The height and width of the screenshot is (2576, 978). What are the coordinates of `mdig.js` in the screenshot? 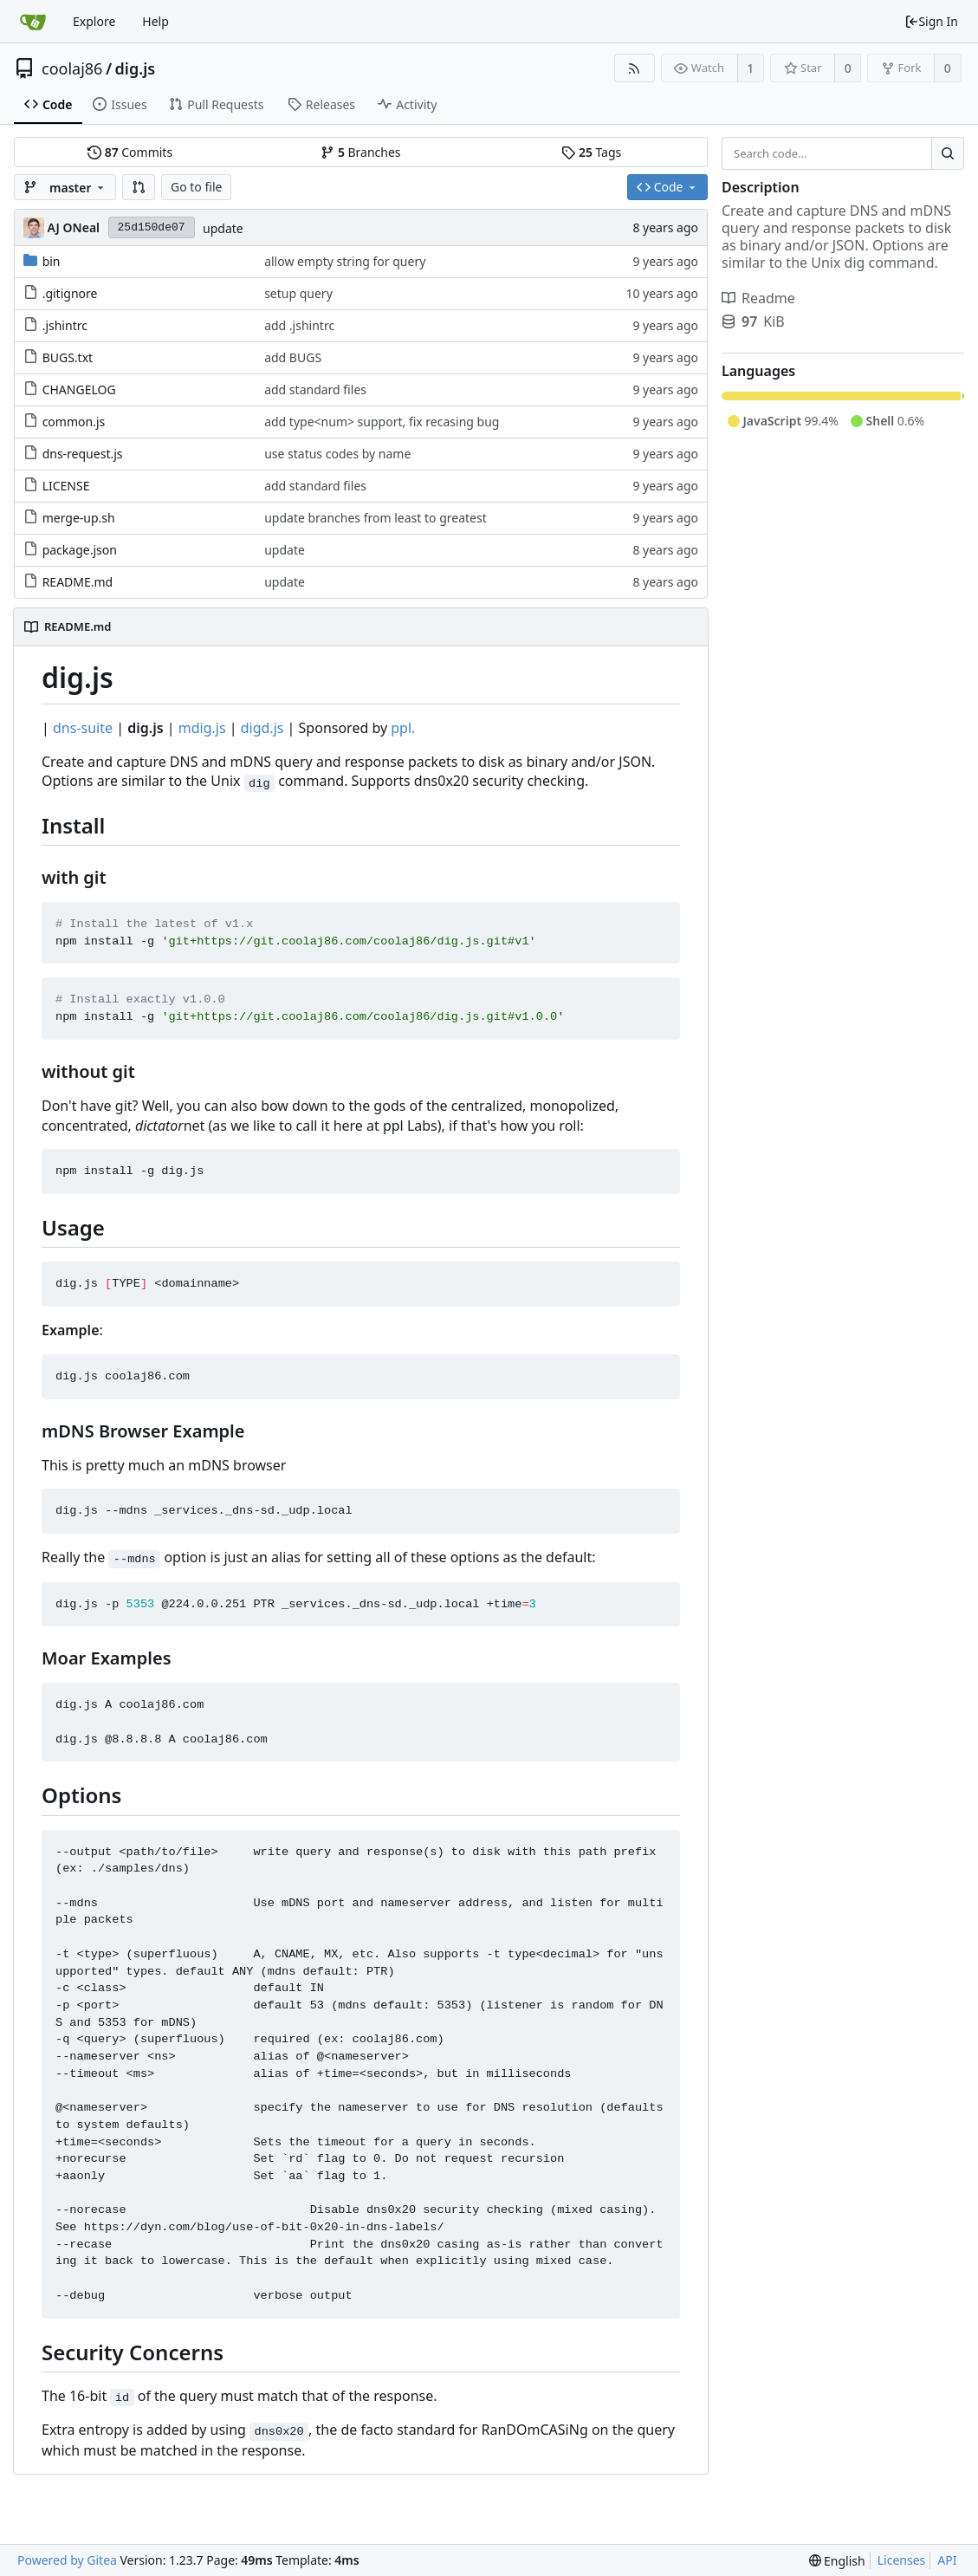 It's located at (202, 727).